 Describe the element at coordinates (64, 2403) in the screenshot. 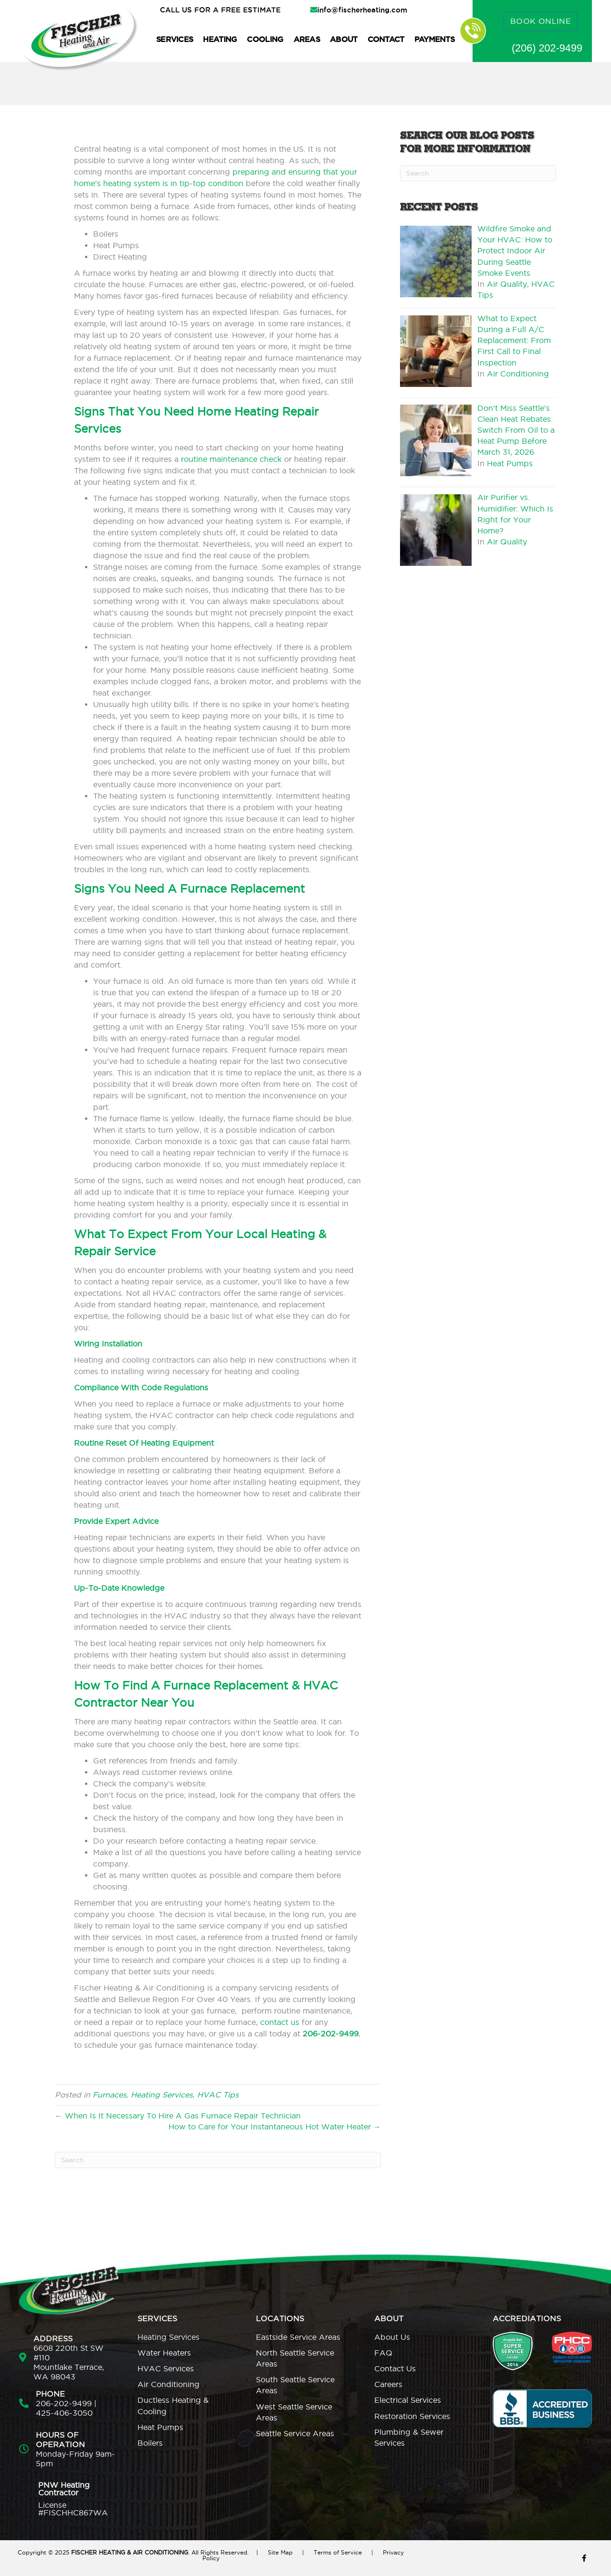

I see `206-202-9499` at that location.